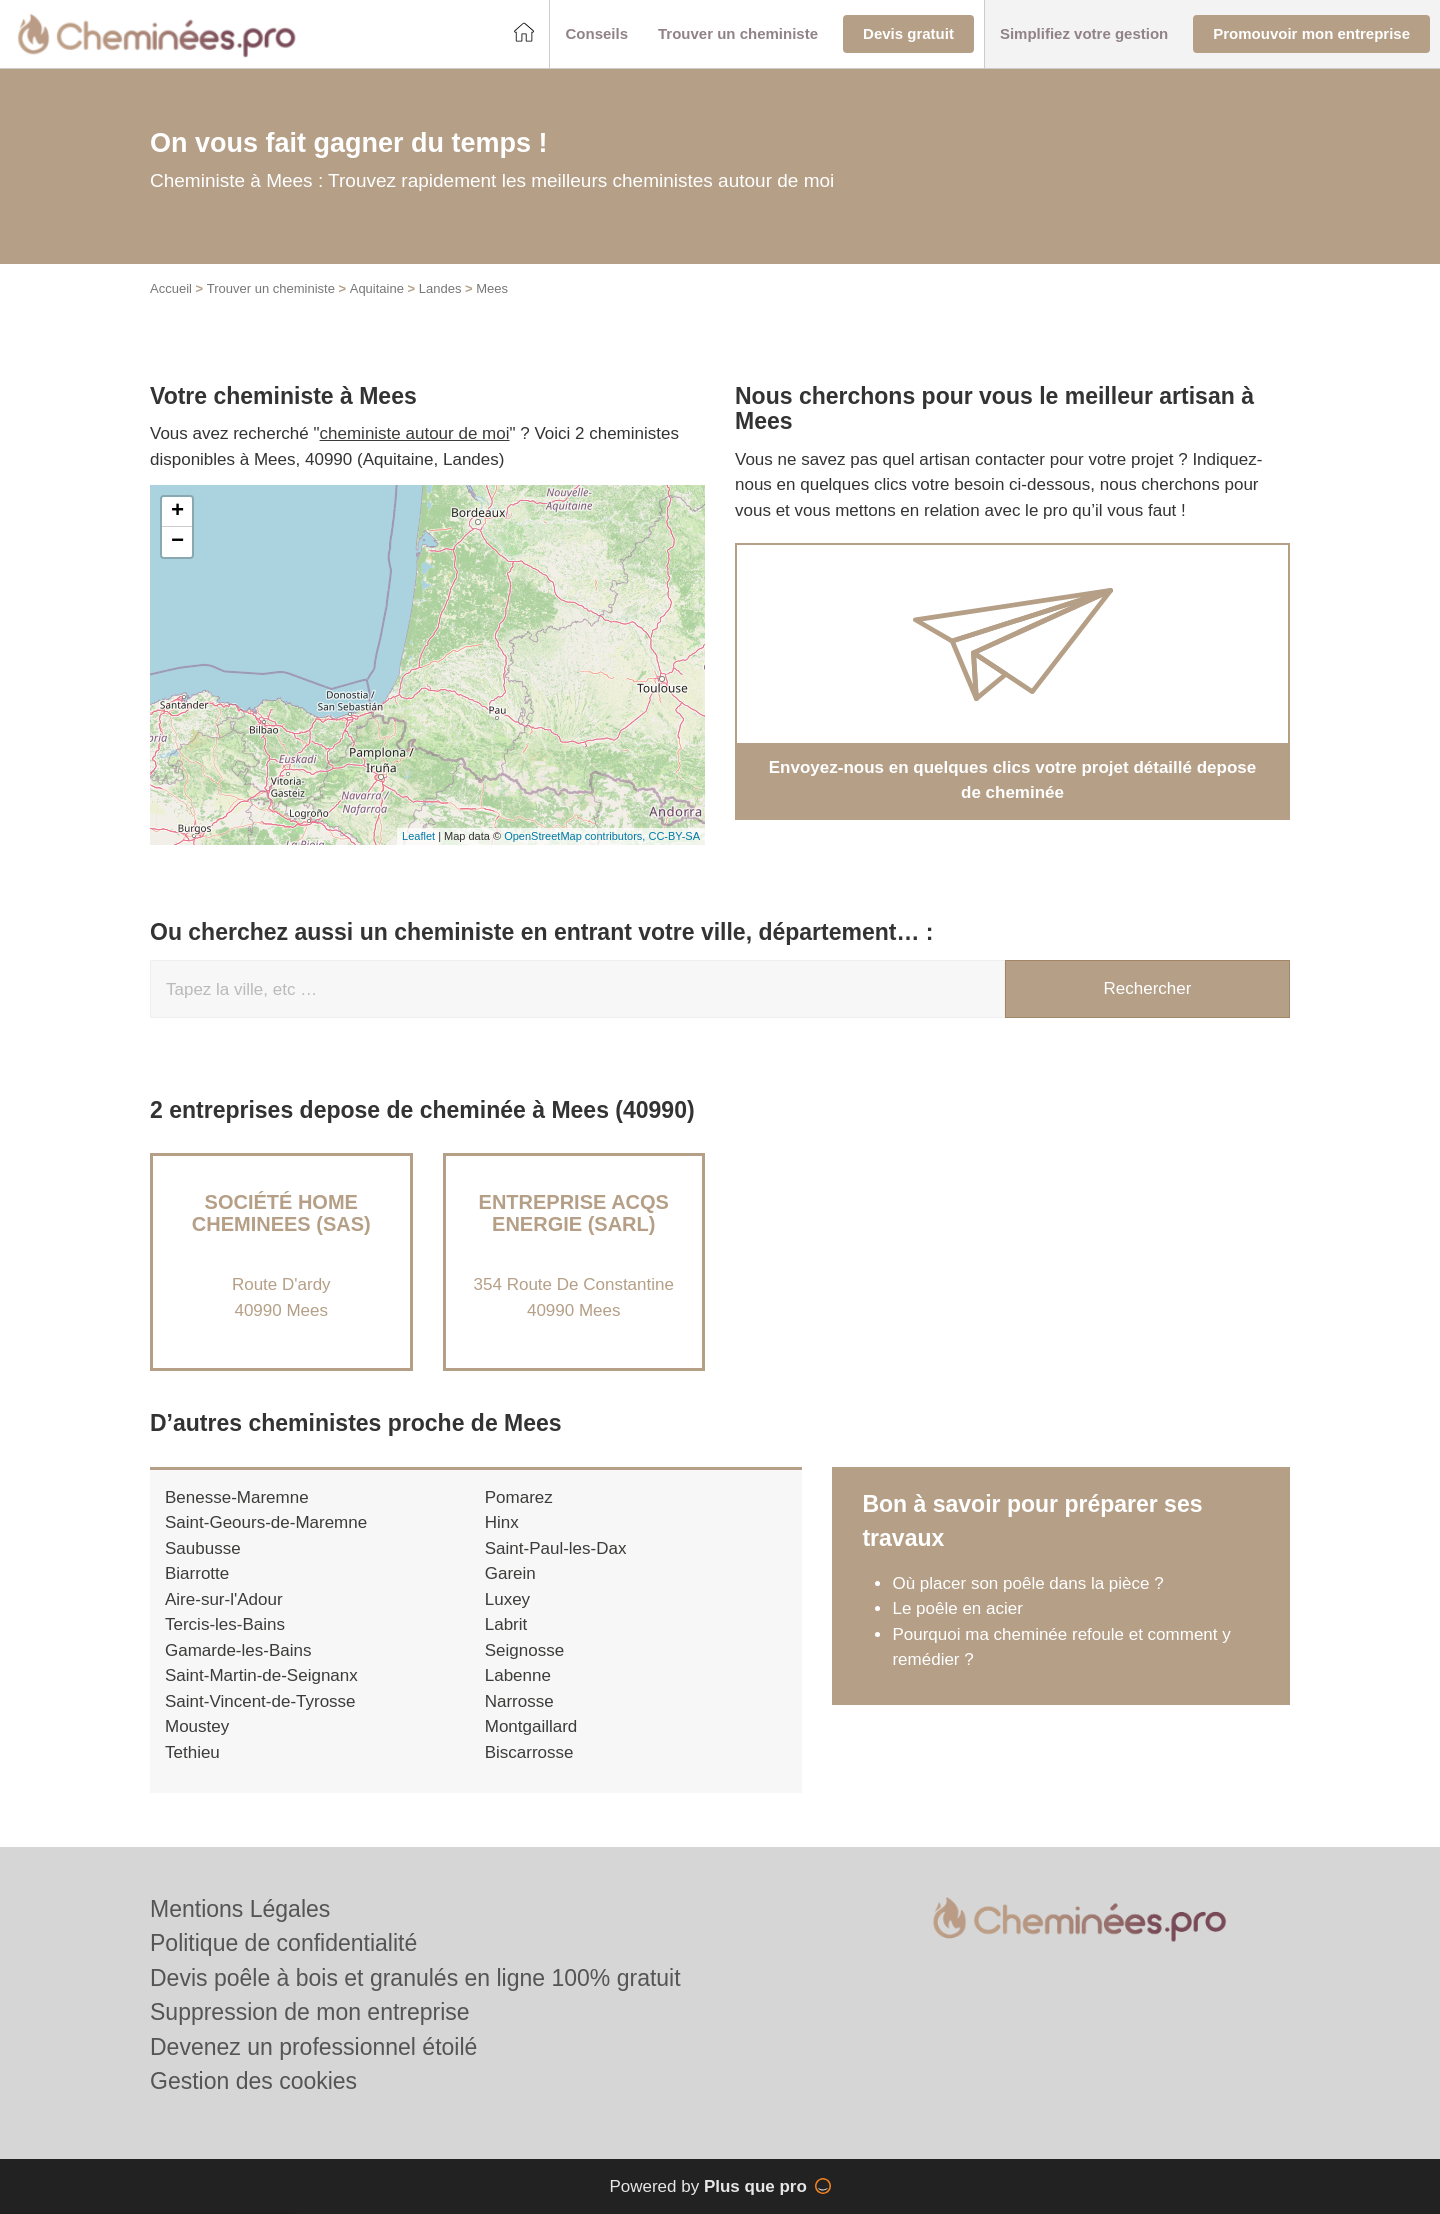  What do you see at coordinates (957, 1608) in the screenshot?
I see `Le poêle en acier` at bounding box center [957, 1608].